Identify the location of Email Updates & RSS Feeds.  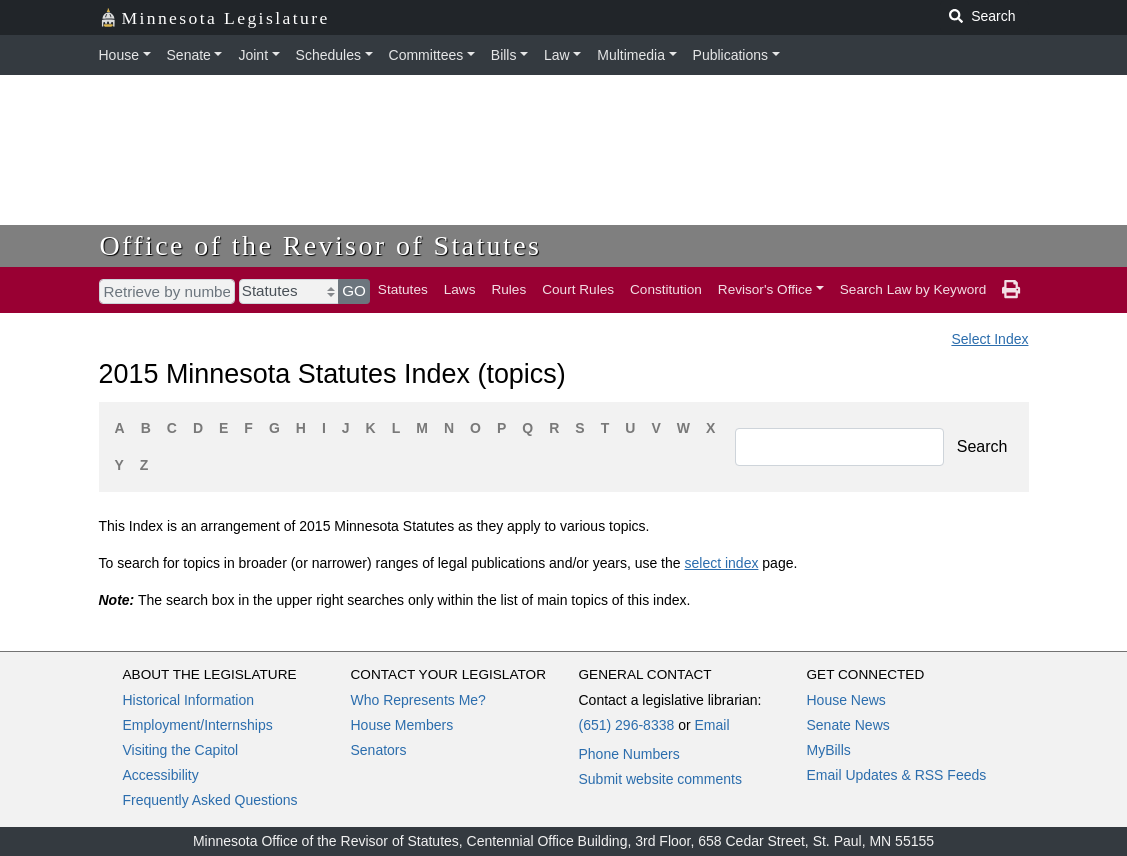
(897, 775).